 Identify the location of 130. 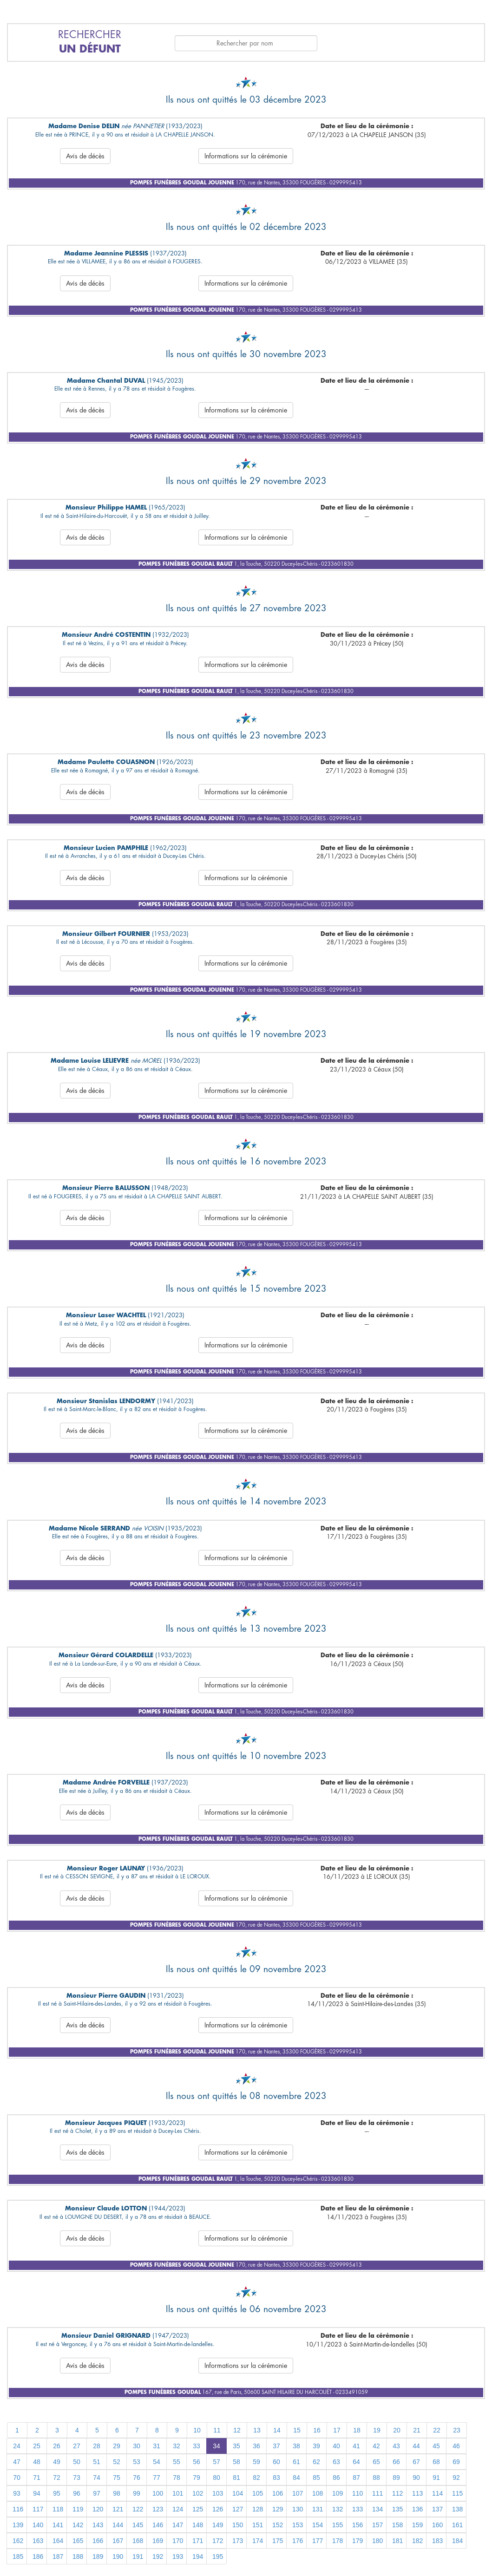
(297, 2509).